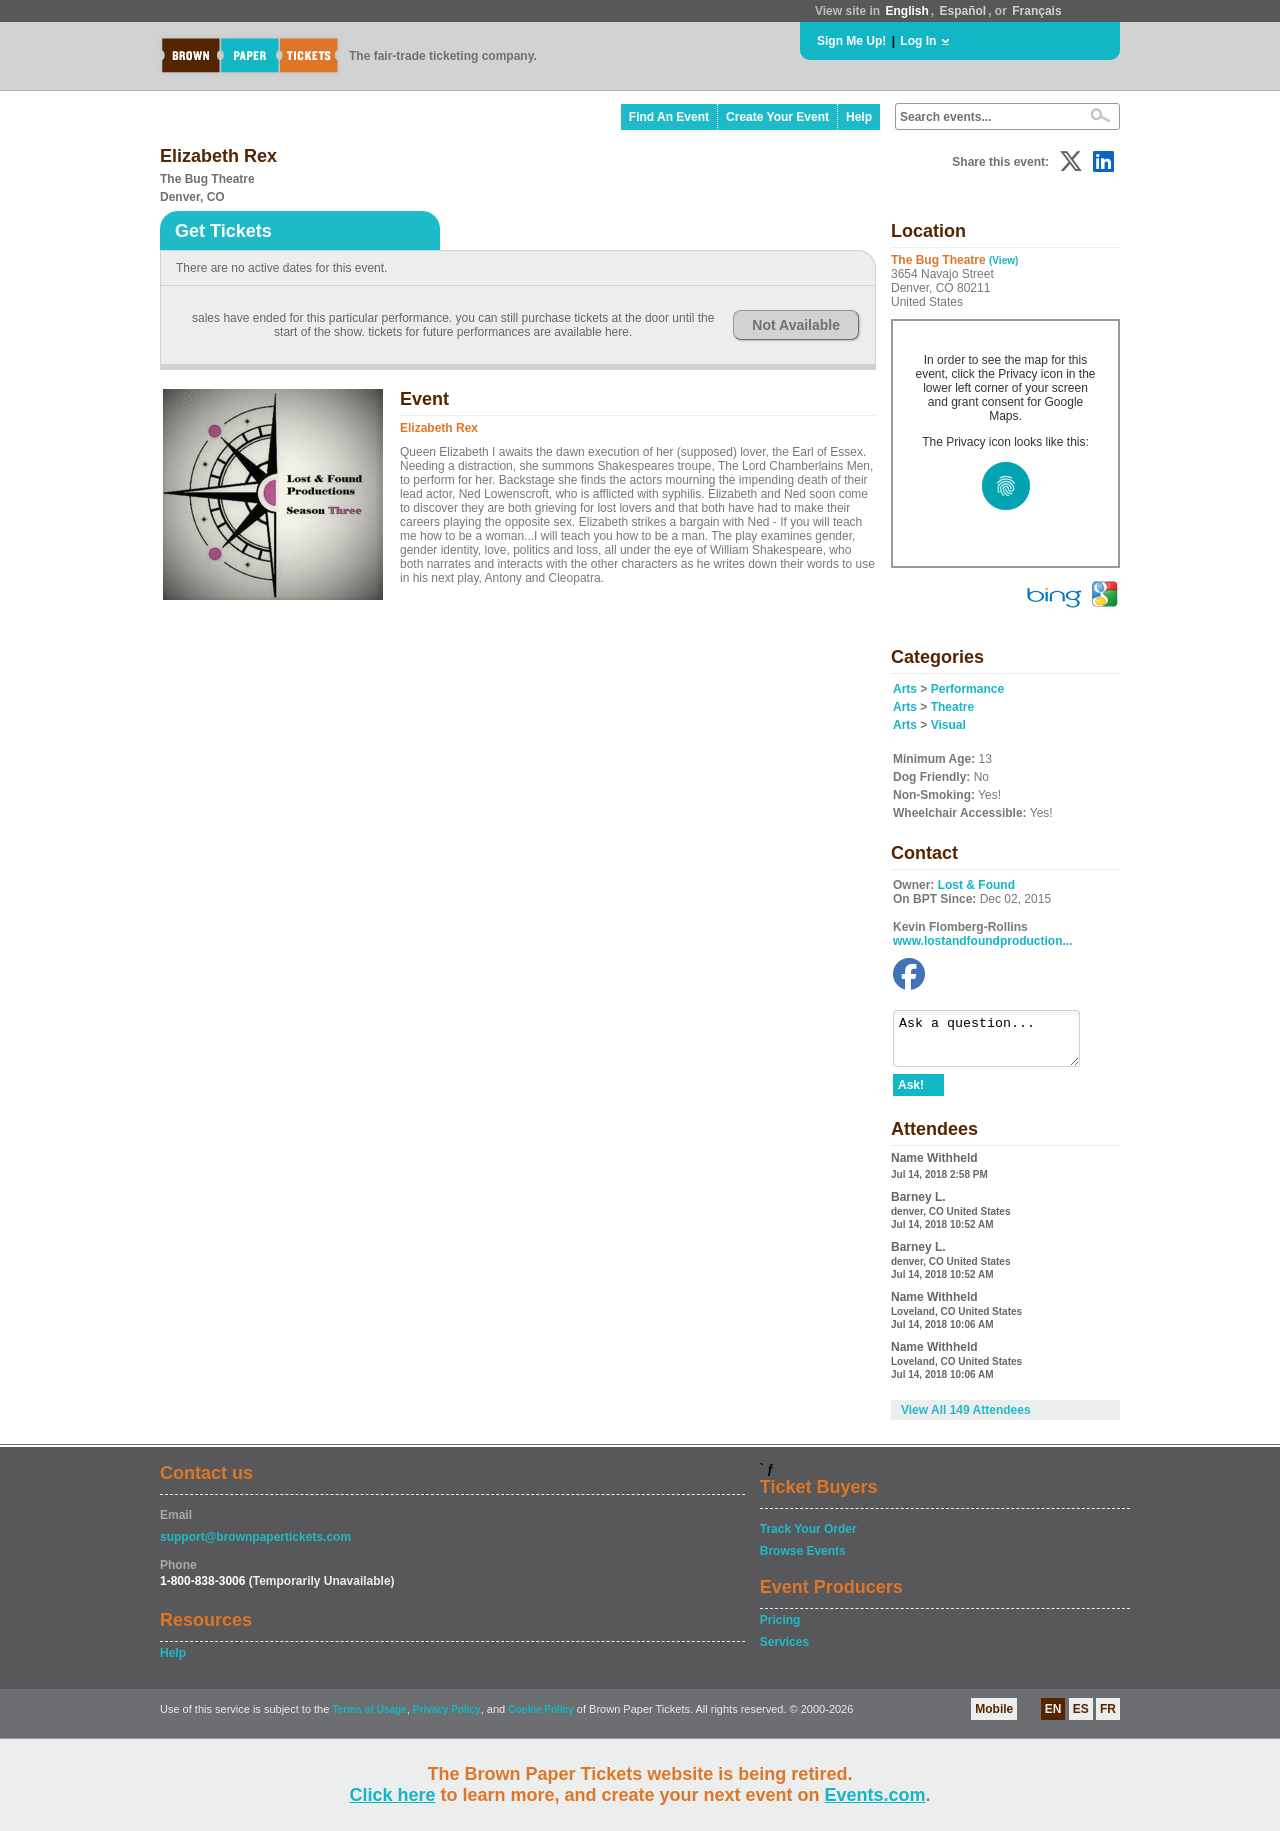 The width and height of the screenshot is (1280, 1831). Describe the element at coordinates (780, 1629) in the screenshot. I see `Pricing` at that location.